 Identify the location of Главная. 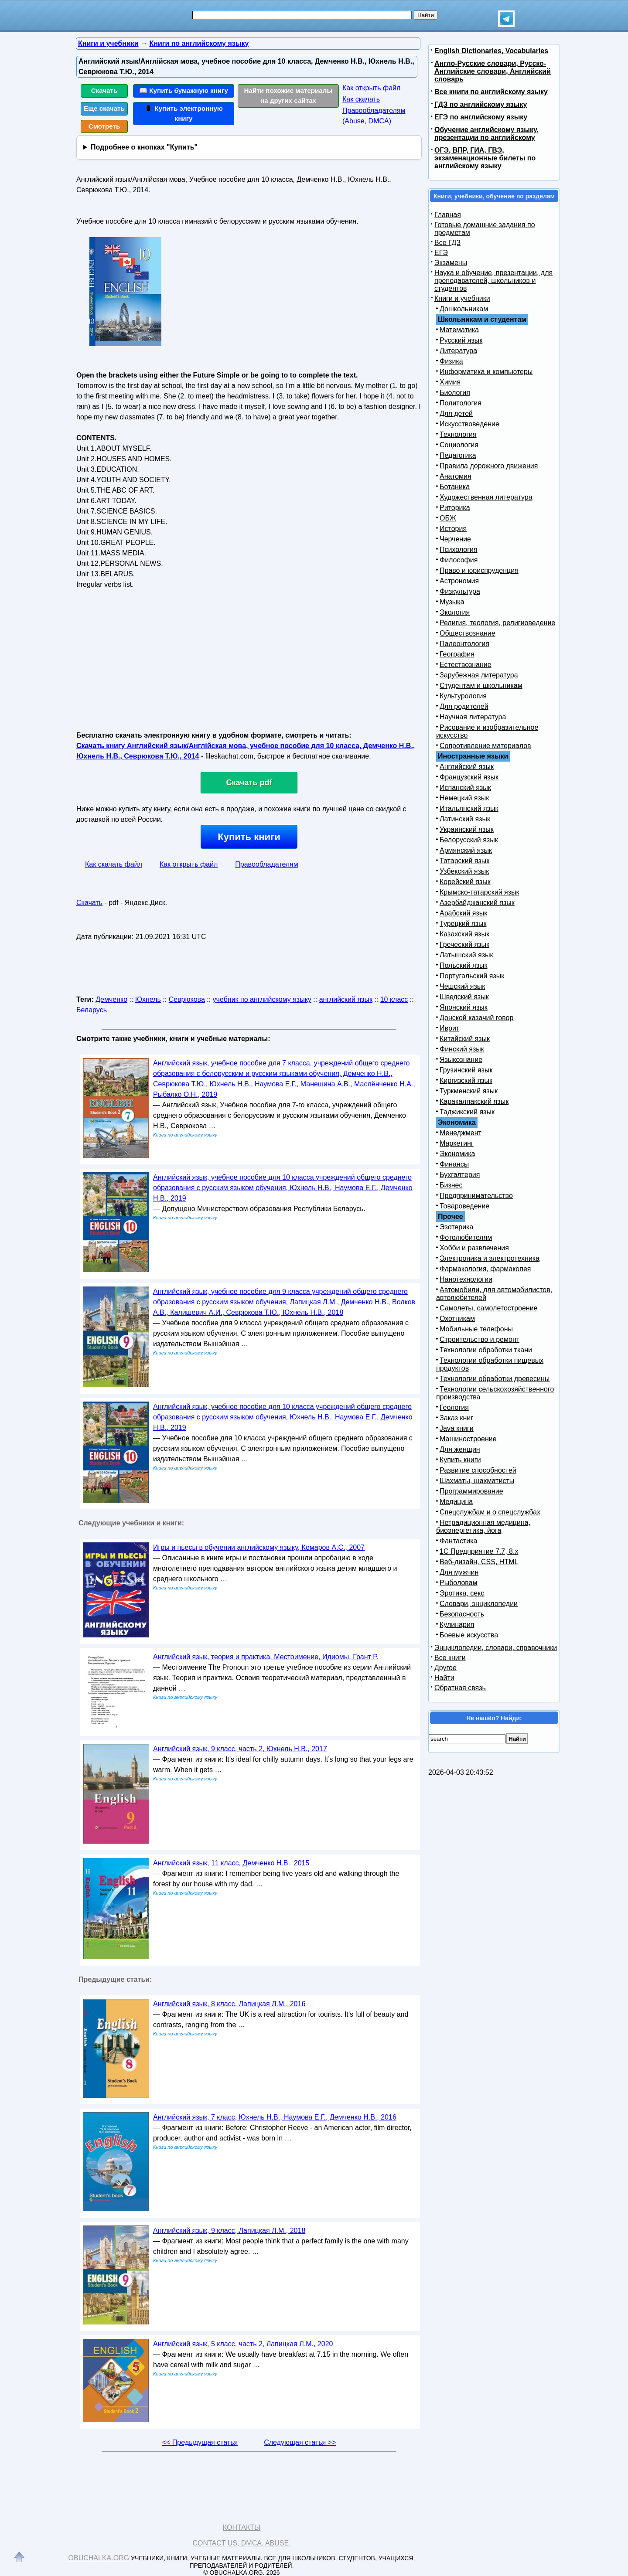
(447, 214).